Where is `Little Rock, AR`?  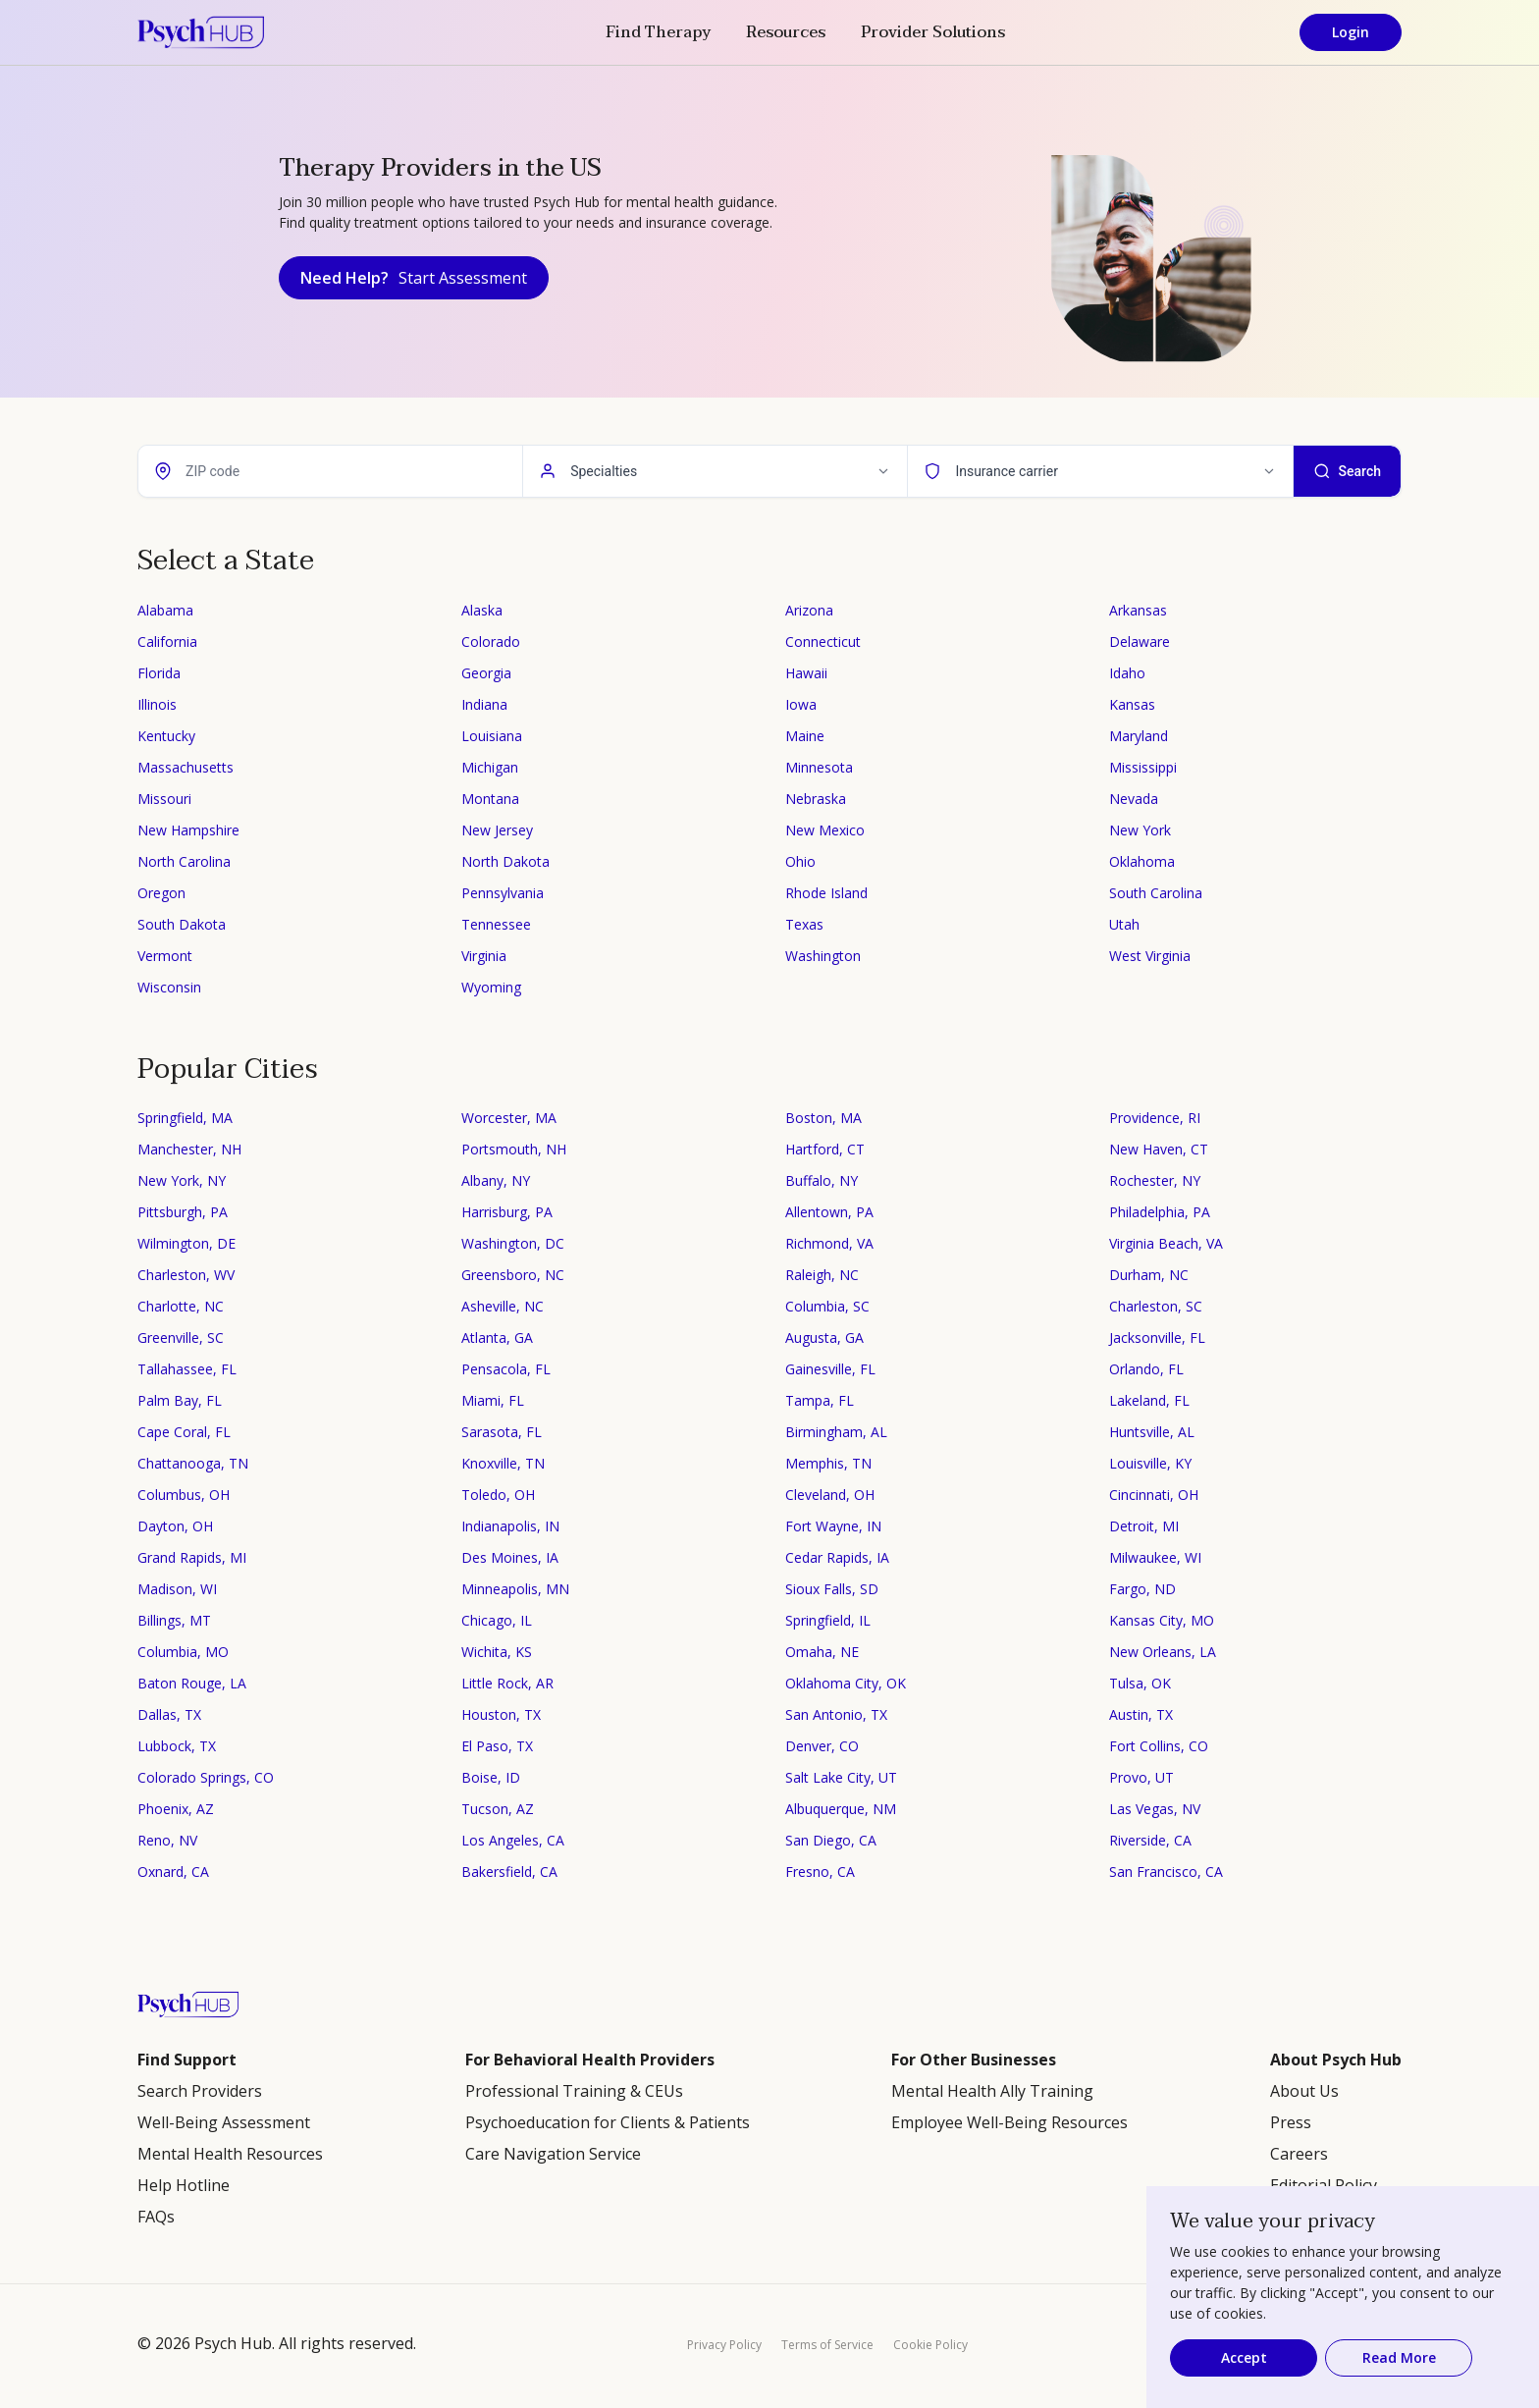 Little Rock, AR is located at coordinates (507, 1683).